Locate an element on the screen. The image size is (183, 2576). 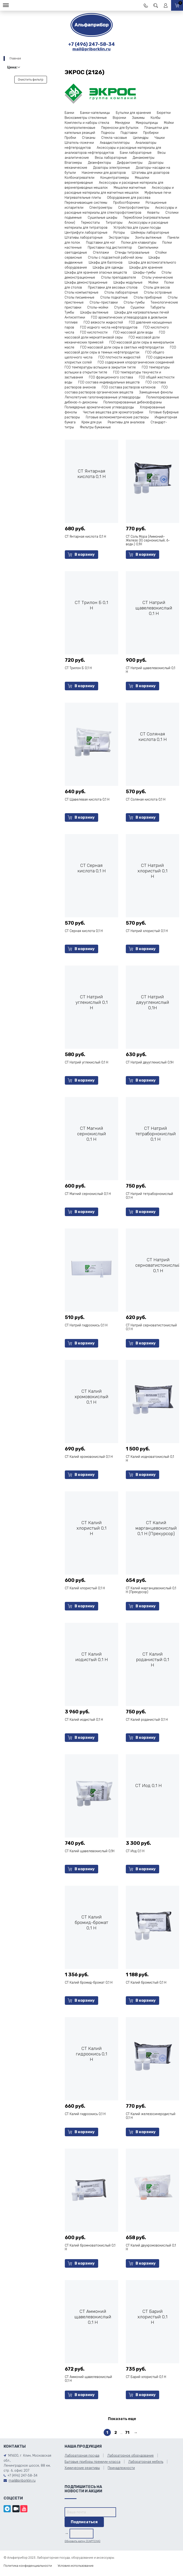
mail@priborklin.ru is located at coordinates (91, 49).